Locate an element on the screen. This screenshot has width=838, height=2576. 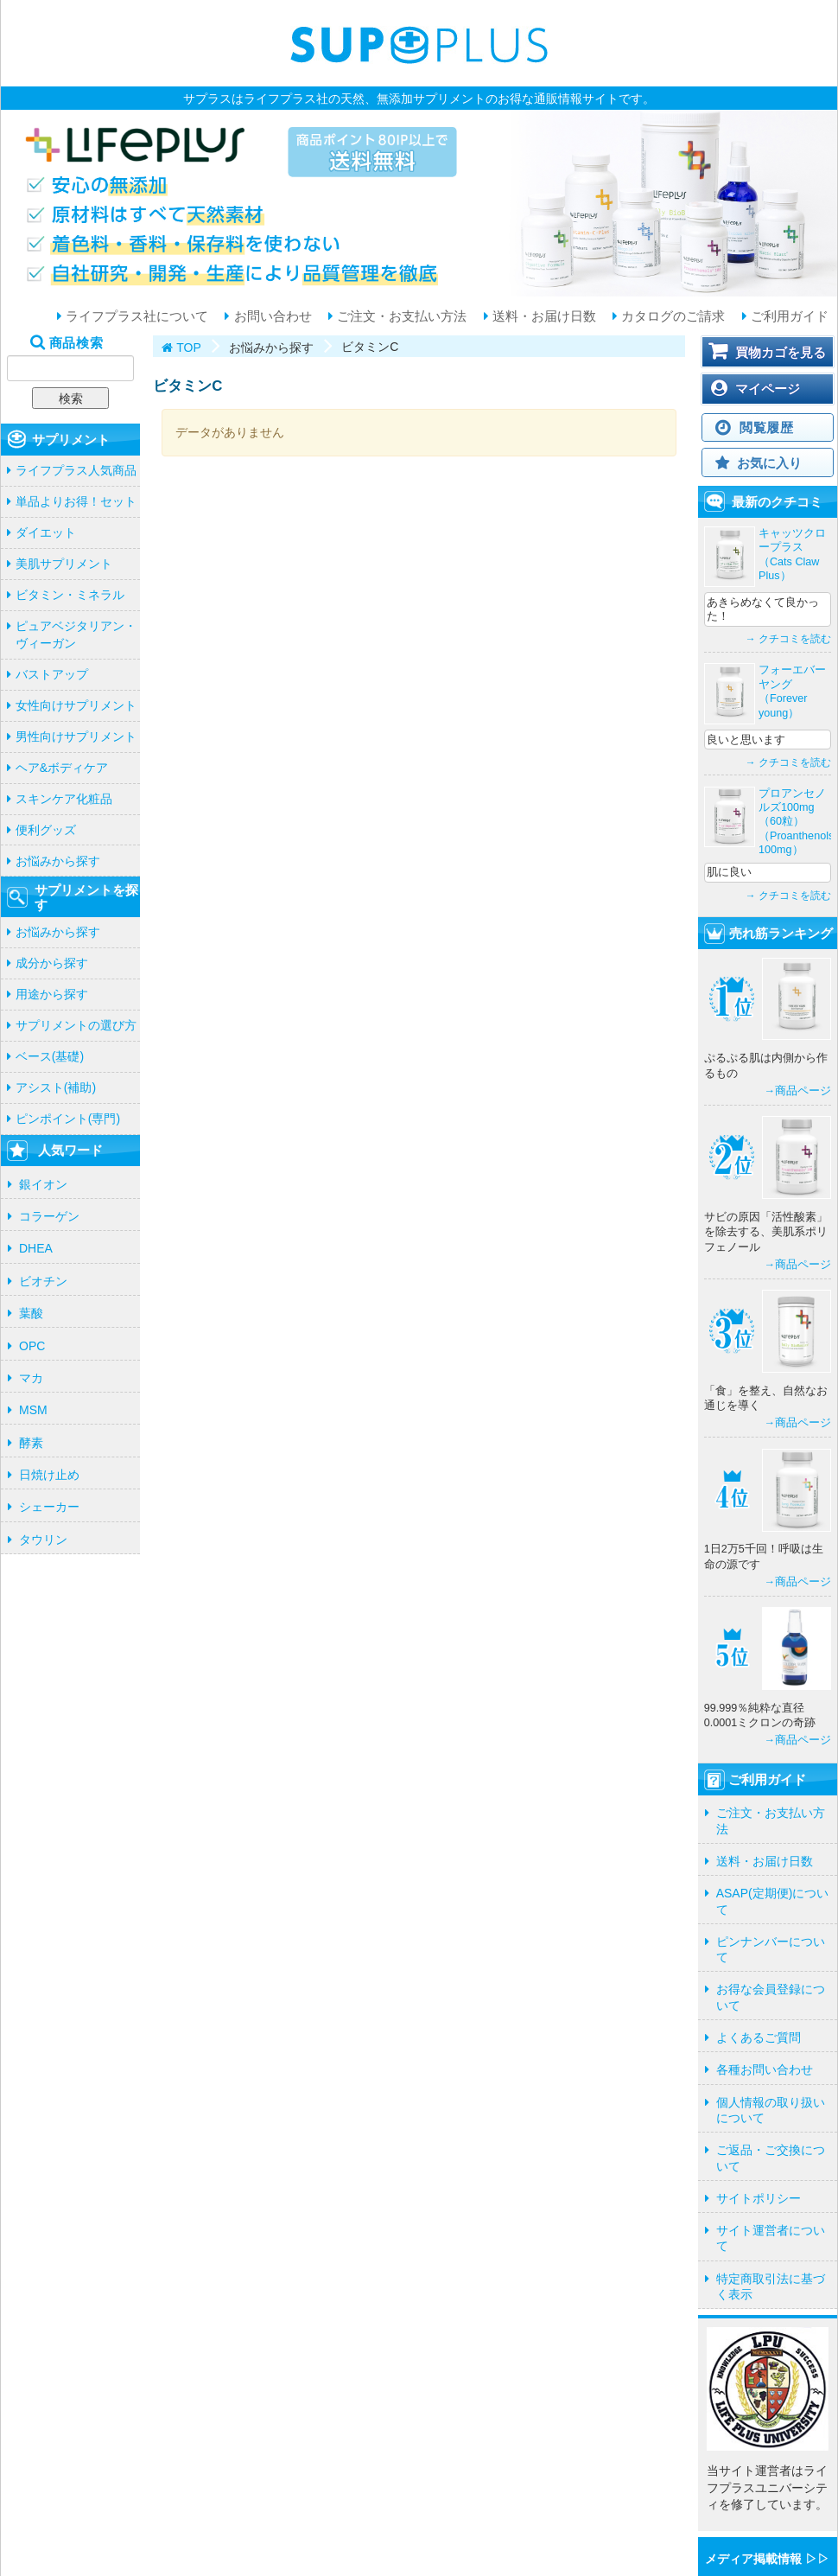
美肌サプリメント is located at coordinates (64, 564).